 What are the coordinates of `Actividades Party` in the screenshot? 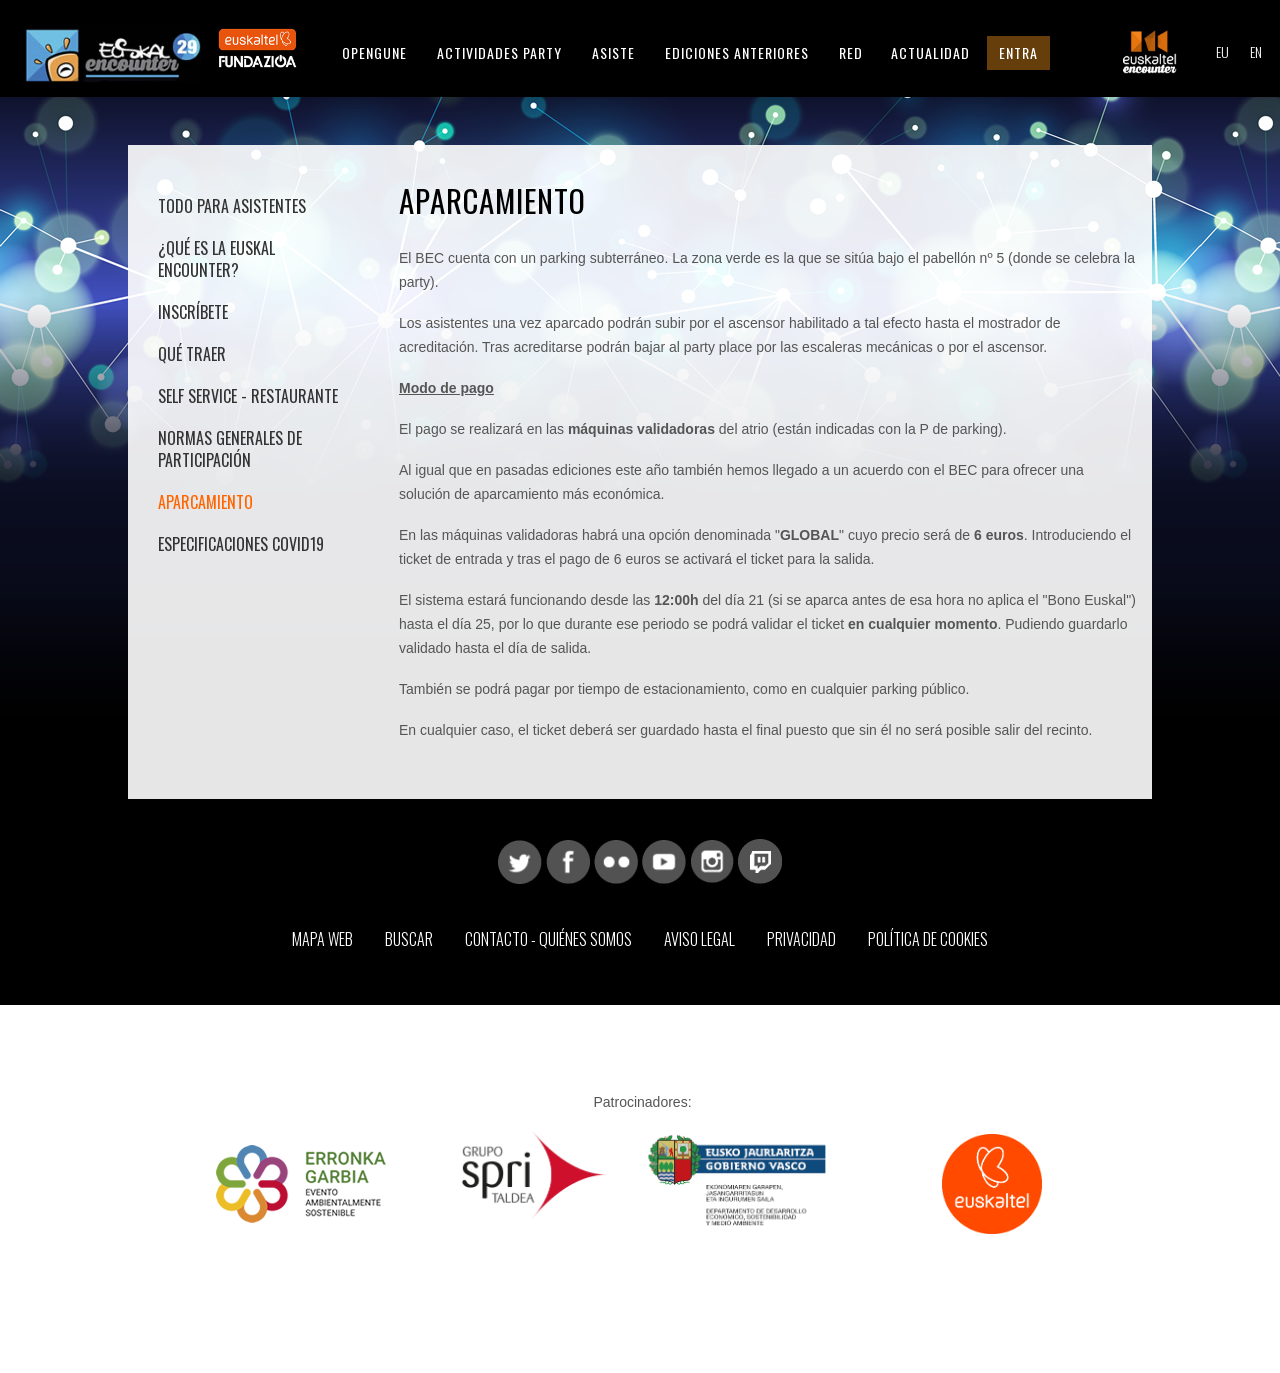 It's located at (499, 52).